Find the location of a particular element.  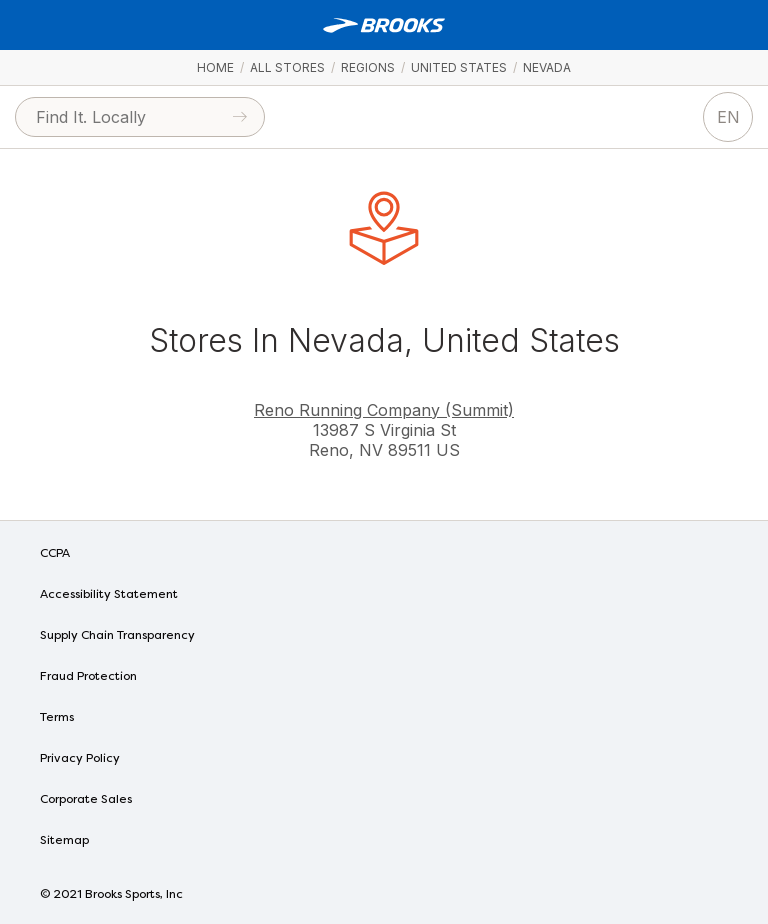

CCPA is located at coordinates (55, 554).